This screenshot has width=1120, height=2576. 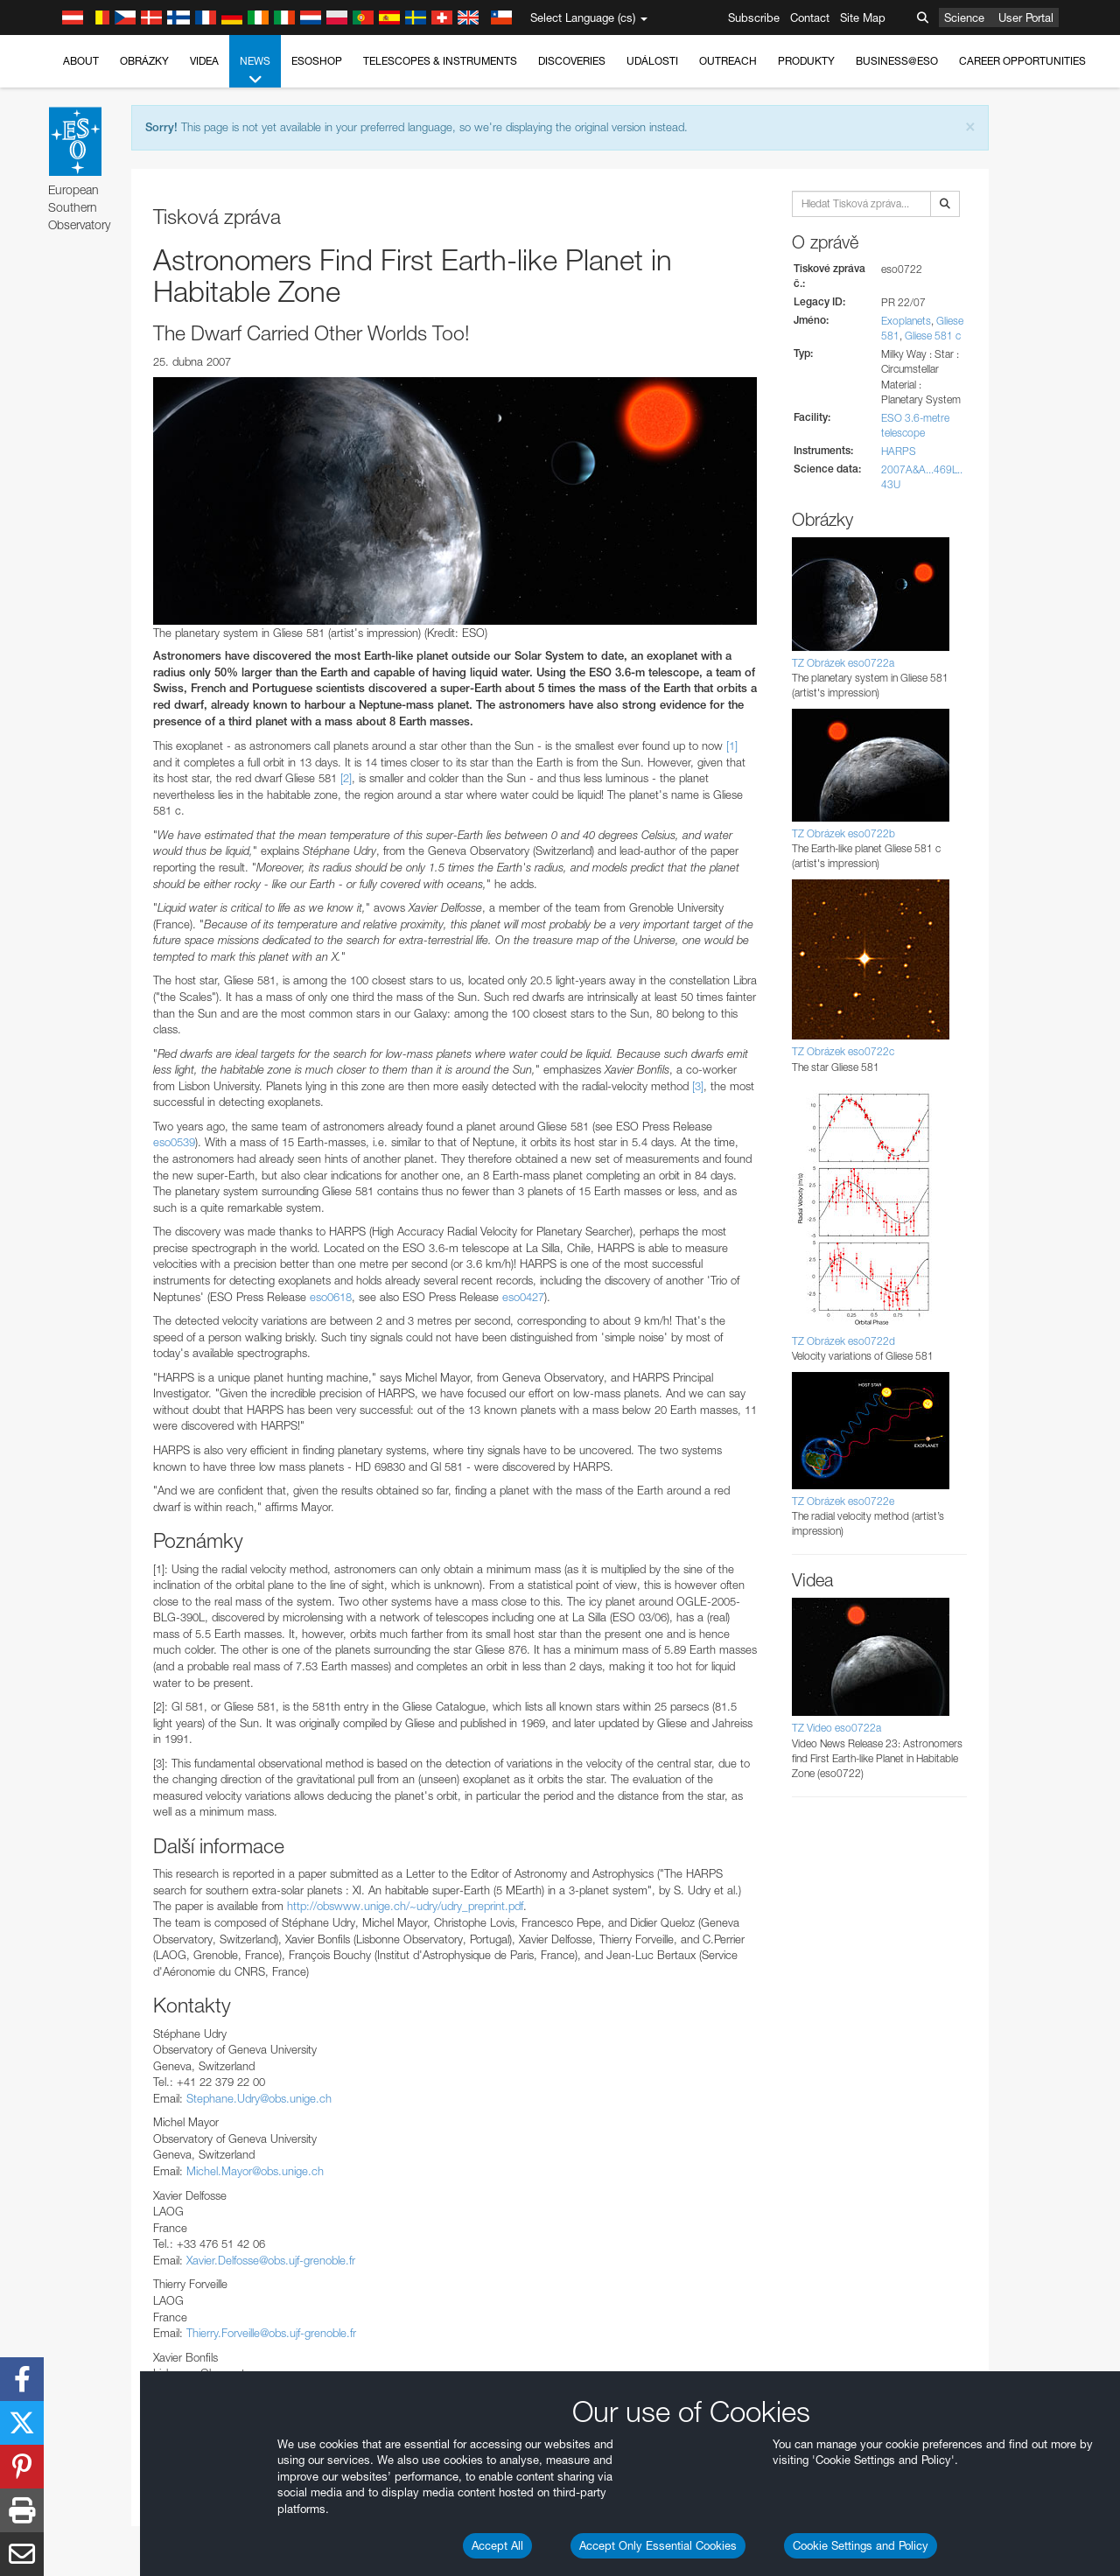 What do you see at coordinates (144, 60) in the screenshot?
I see `Obrázky` at bounding box center [144, 60].